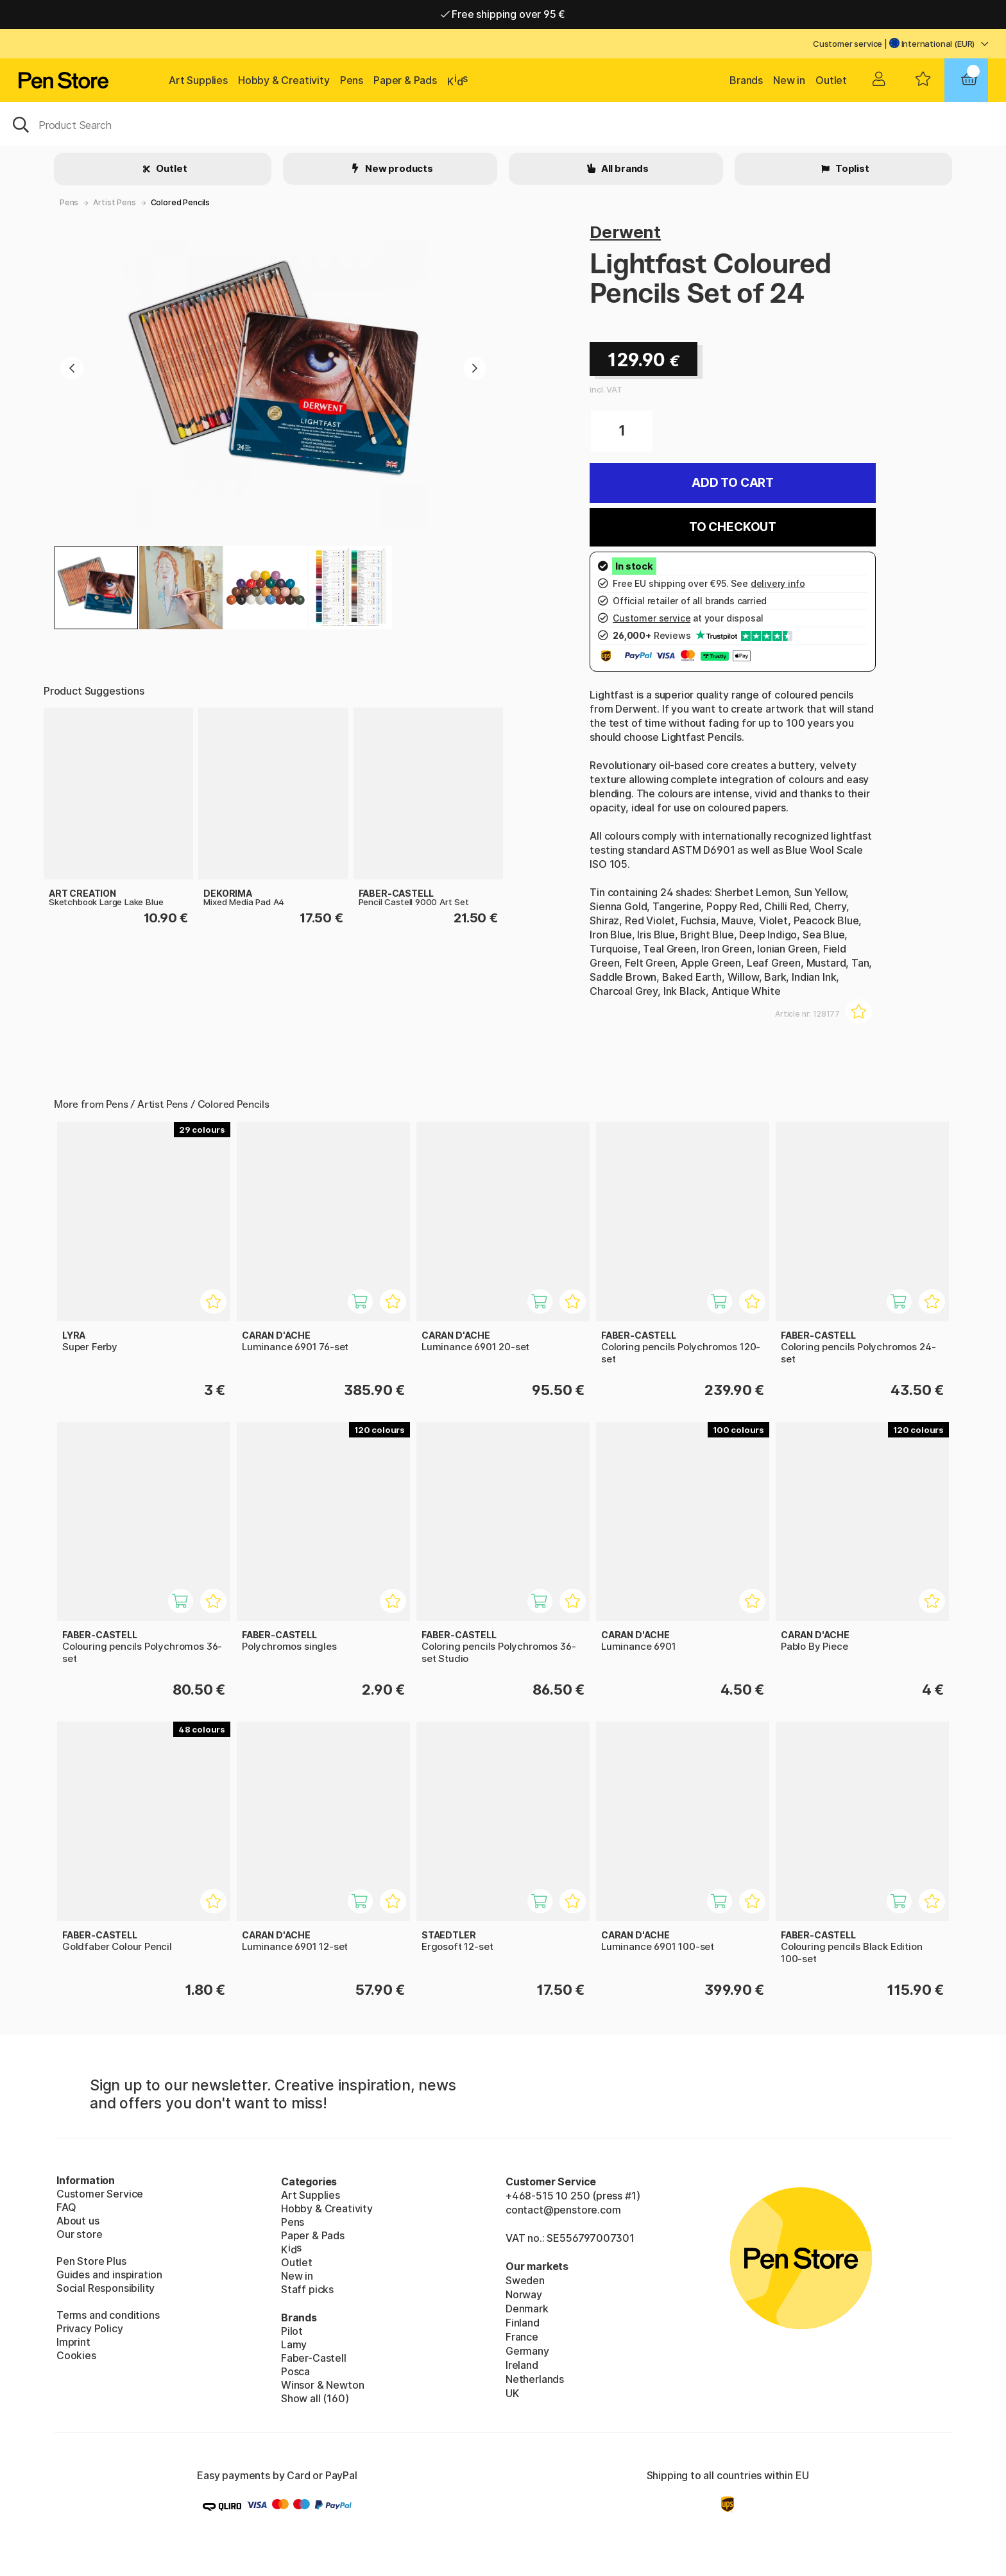 Image resolution: width=1006 pixels, height=2576 pixels. Describe the element at coordinates (624, 168) in the screenshot. I see `All brands` at that location.